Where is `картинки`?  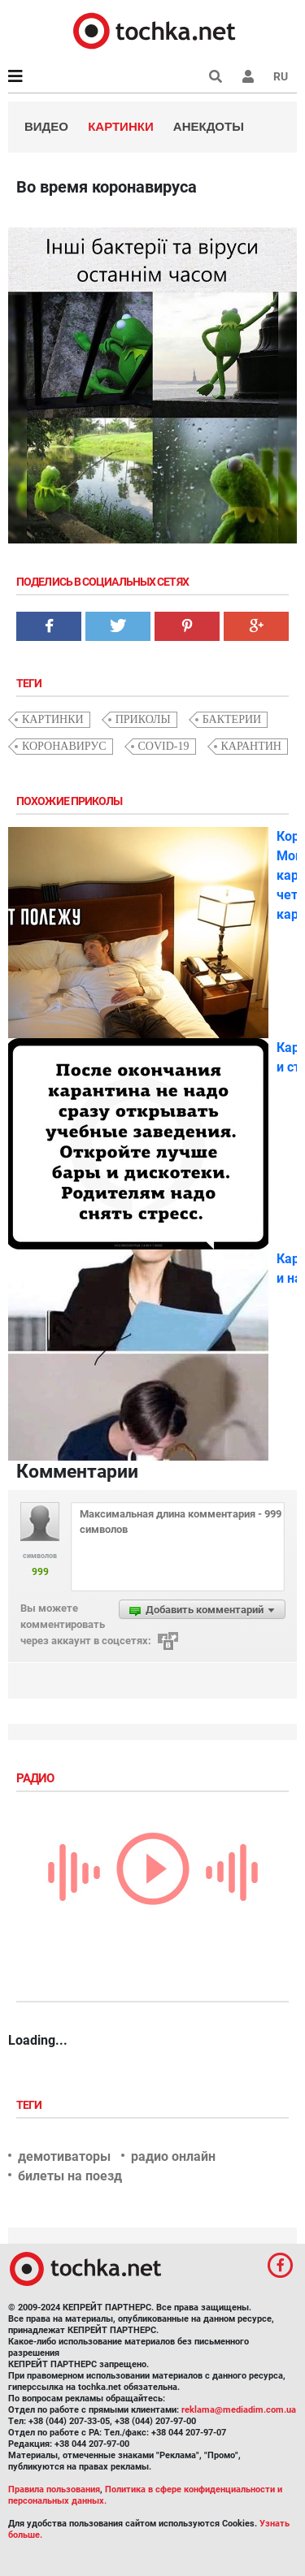
картинки is located at coordinates (53, 719).